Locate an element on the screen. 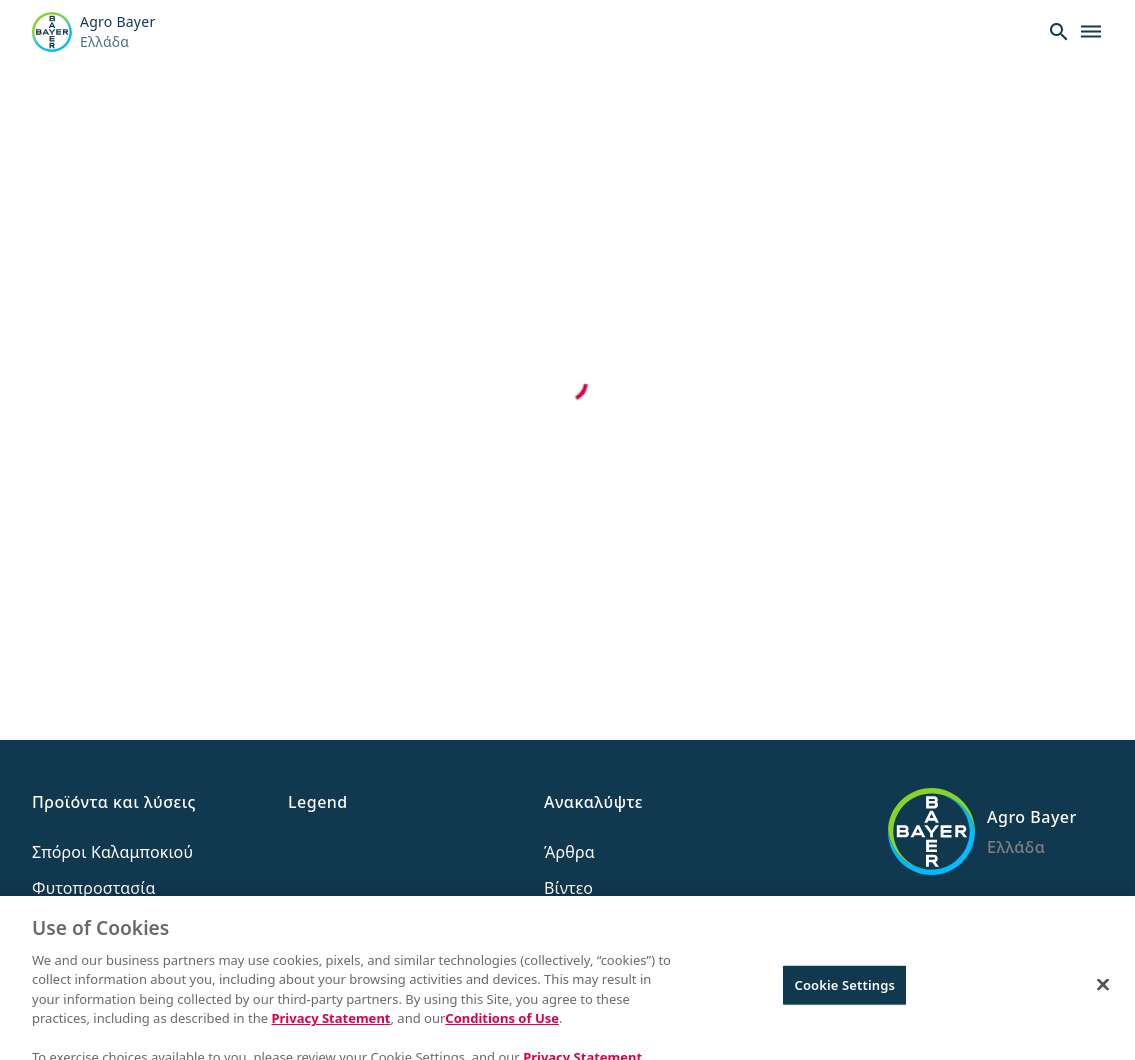 This screenshot has height=1060, width=1135. Conditions of Use is located at coordinates (502, 1028).